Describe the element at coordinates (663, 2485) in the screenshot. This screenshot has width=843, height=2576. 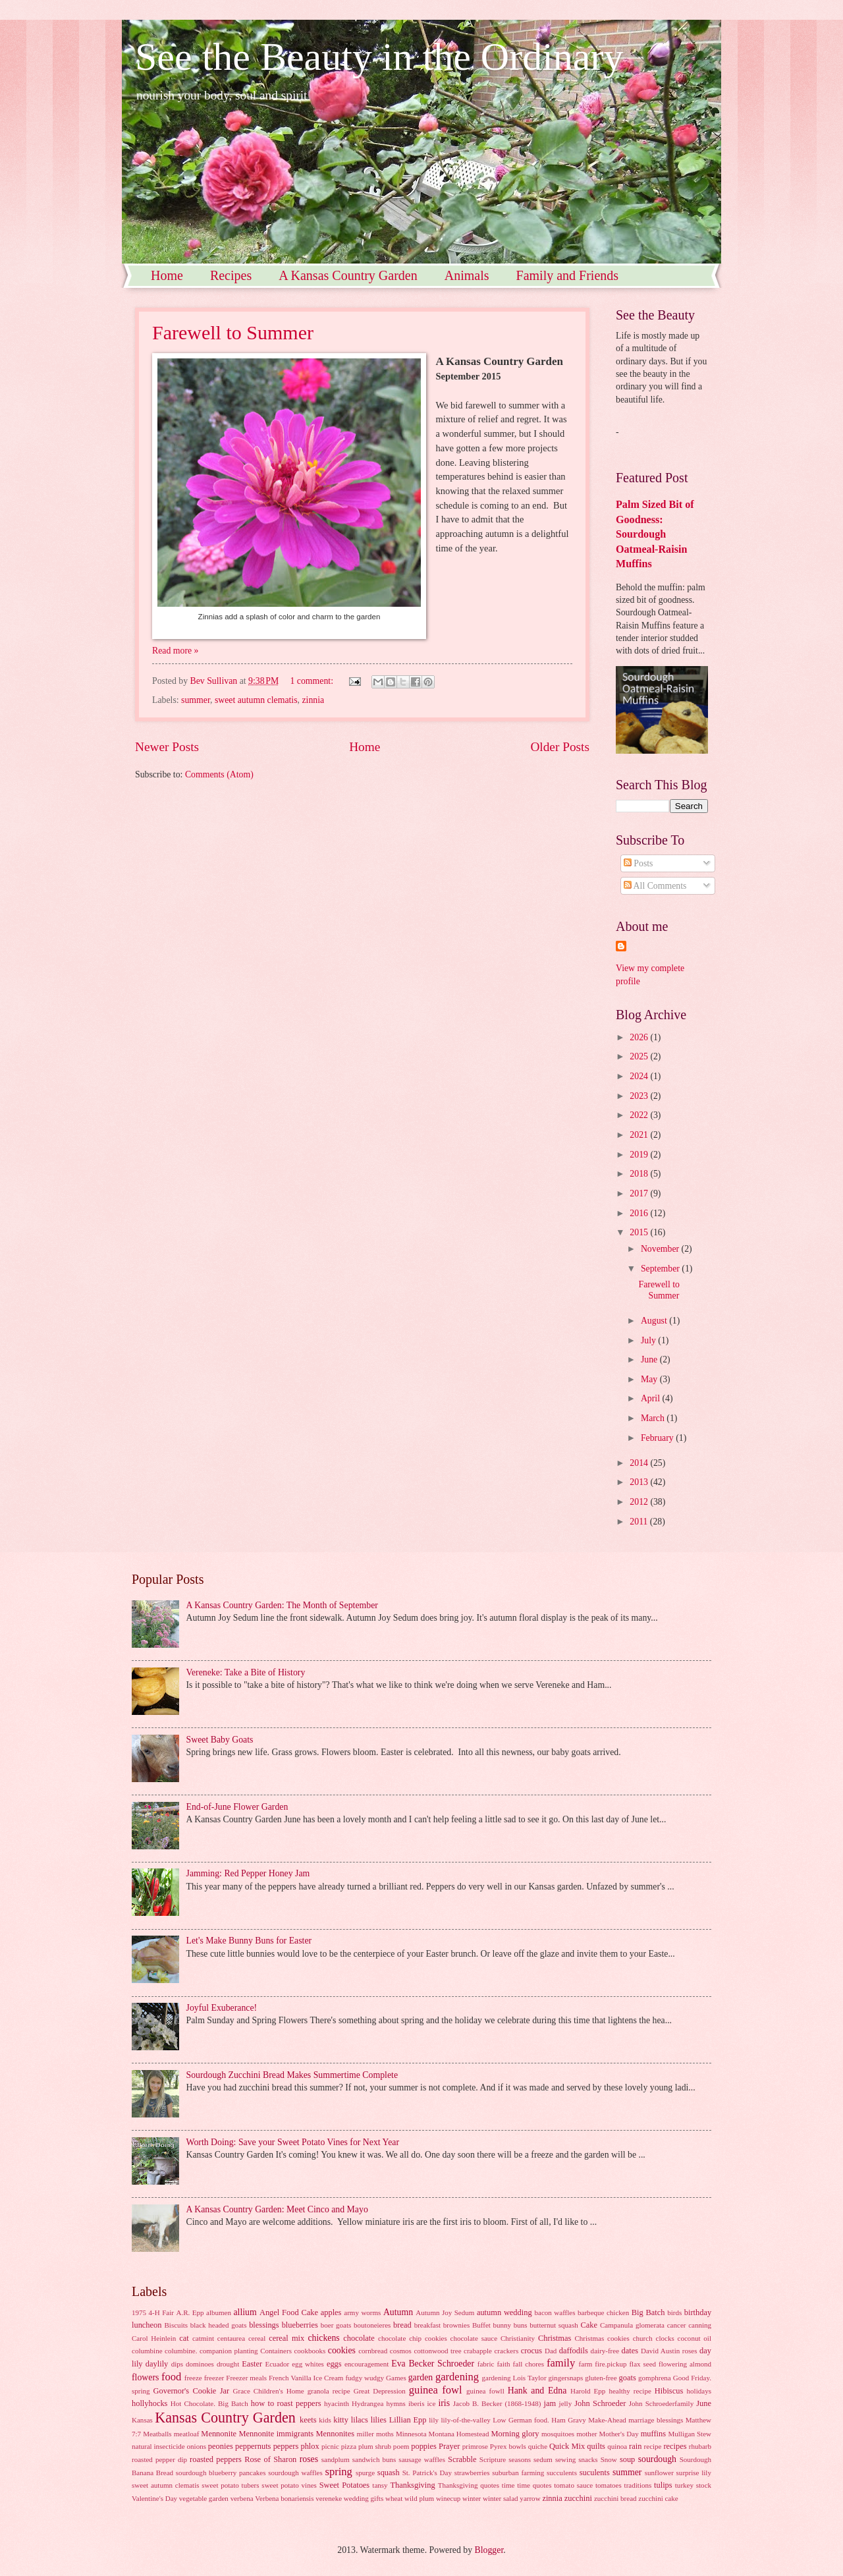
I see `tulips` at that location.